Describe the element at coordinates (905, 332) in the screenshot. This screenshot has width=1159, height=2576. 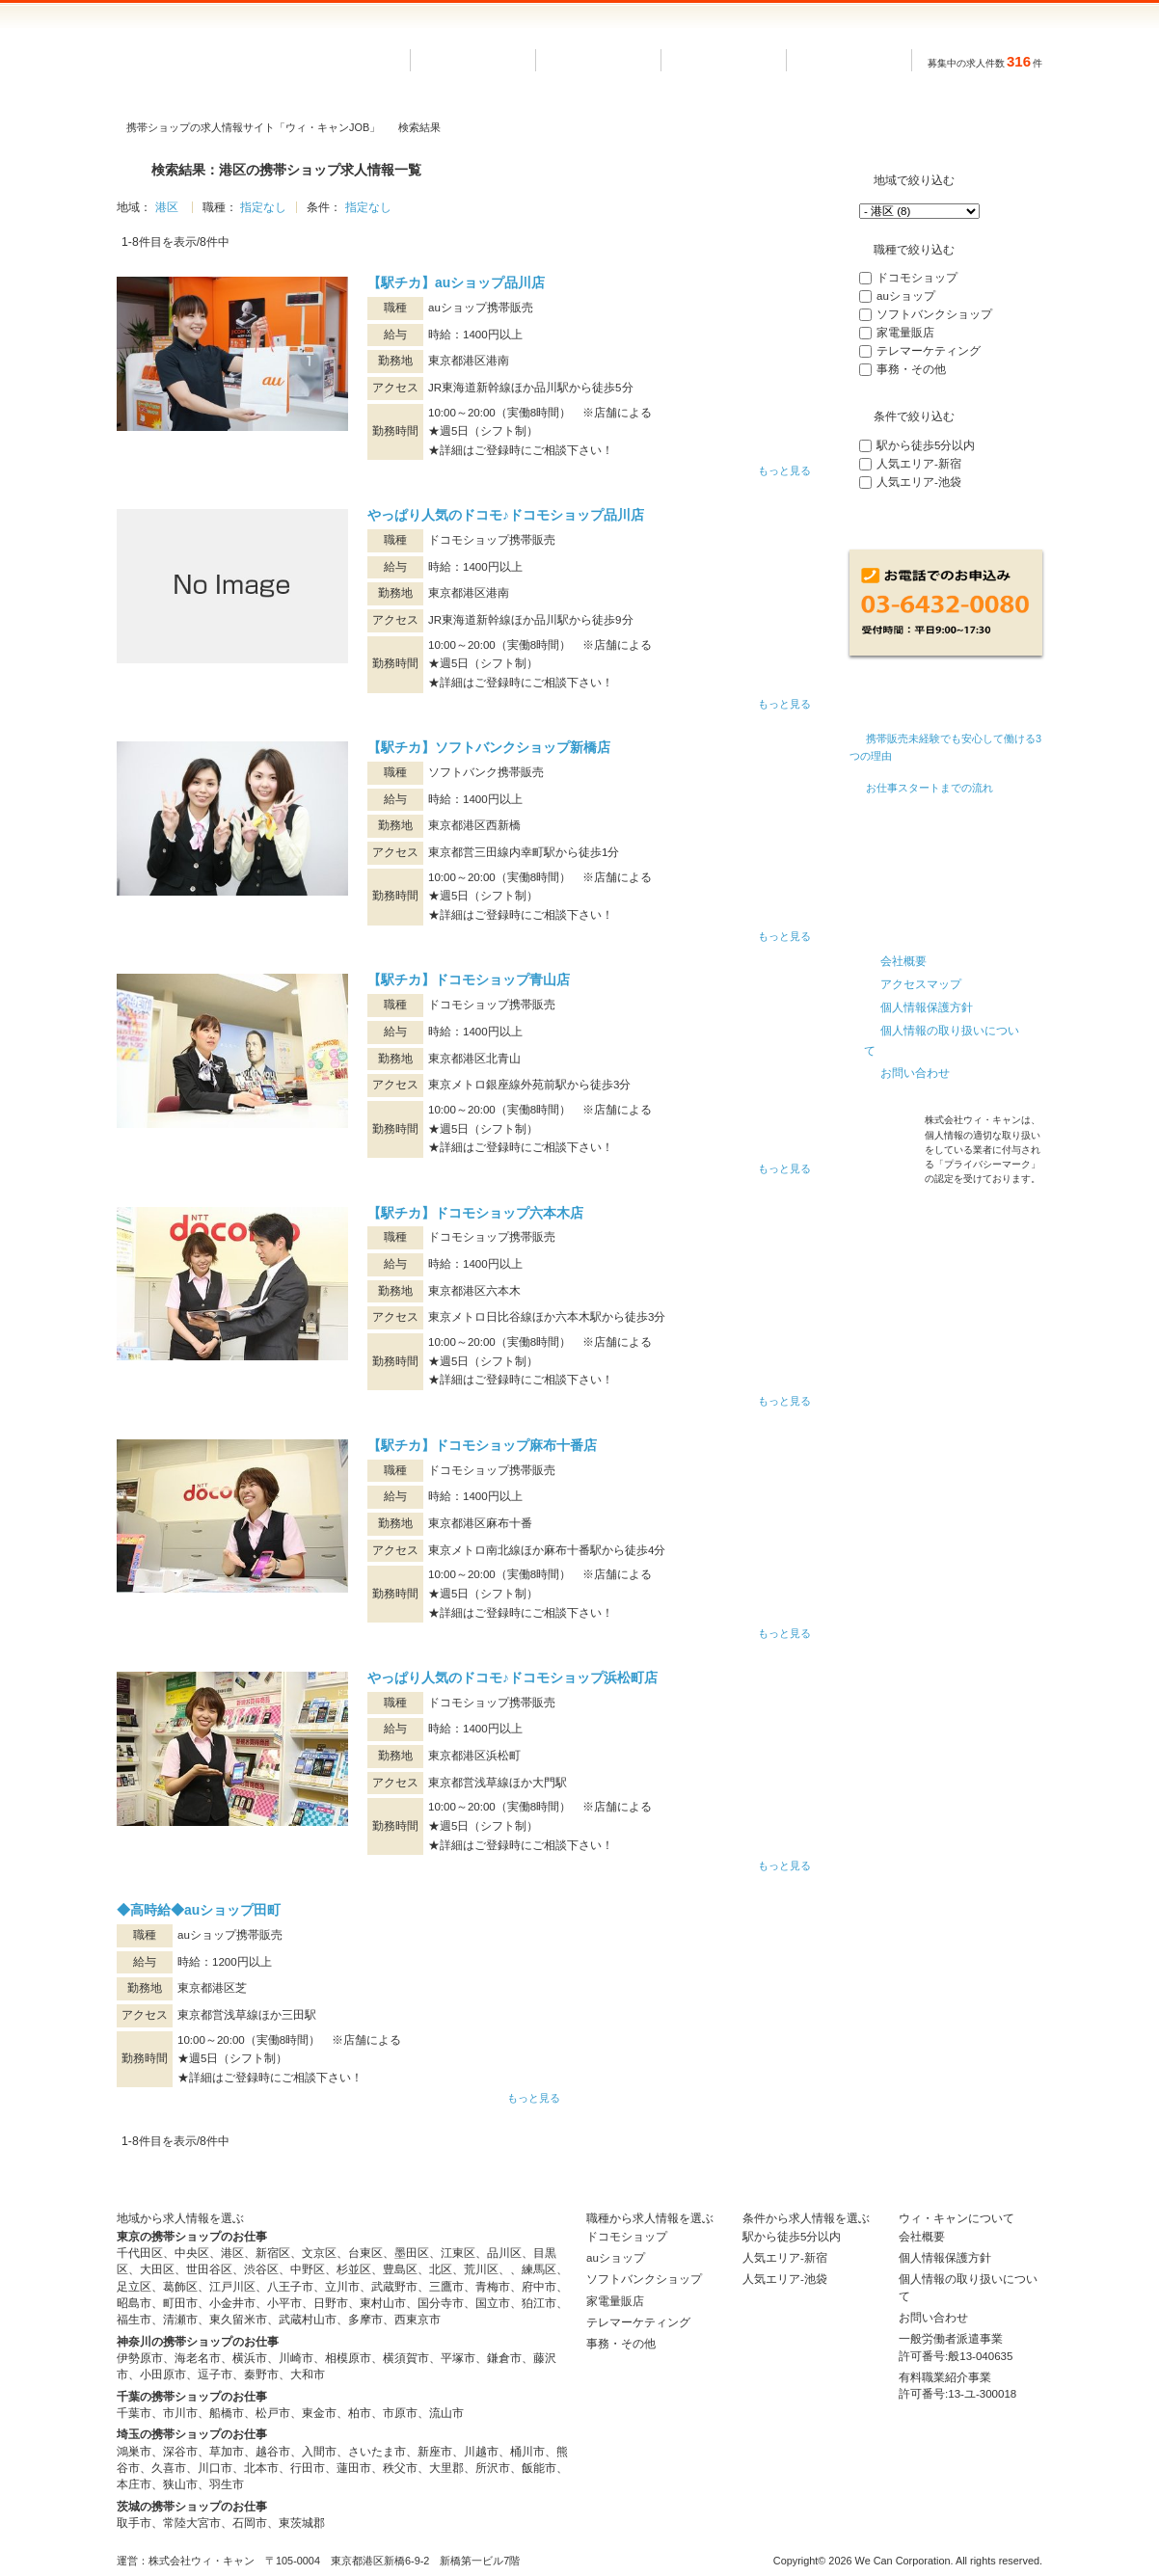
I see `家電量販店` at that location.